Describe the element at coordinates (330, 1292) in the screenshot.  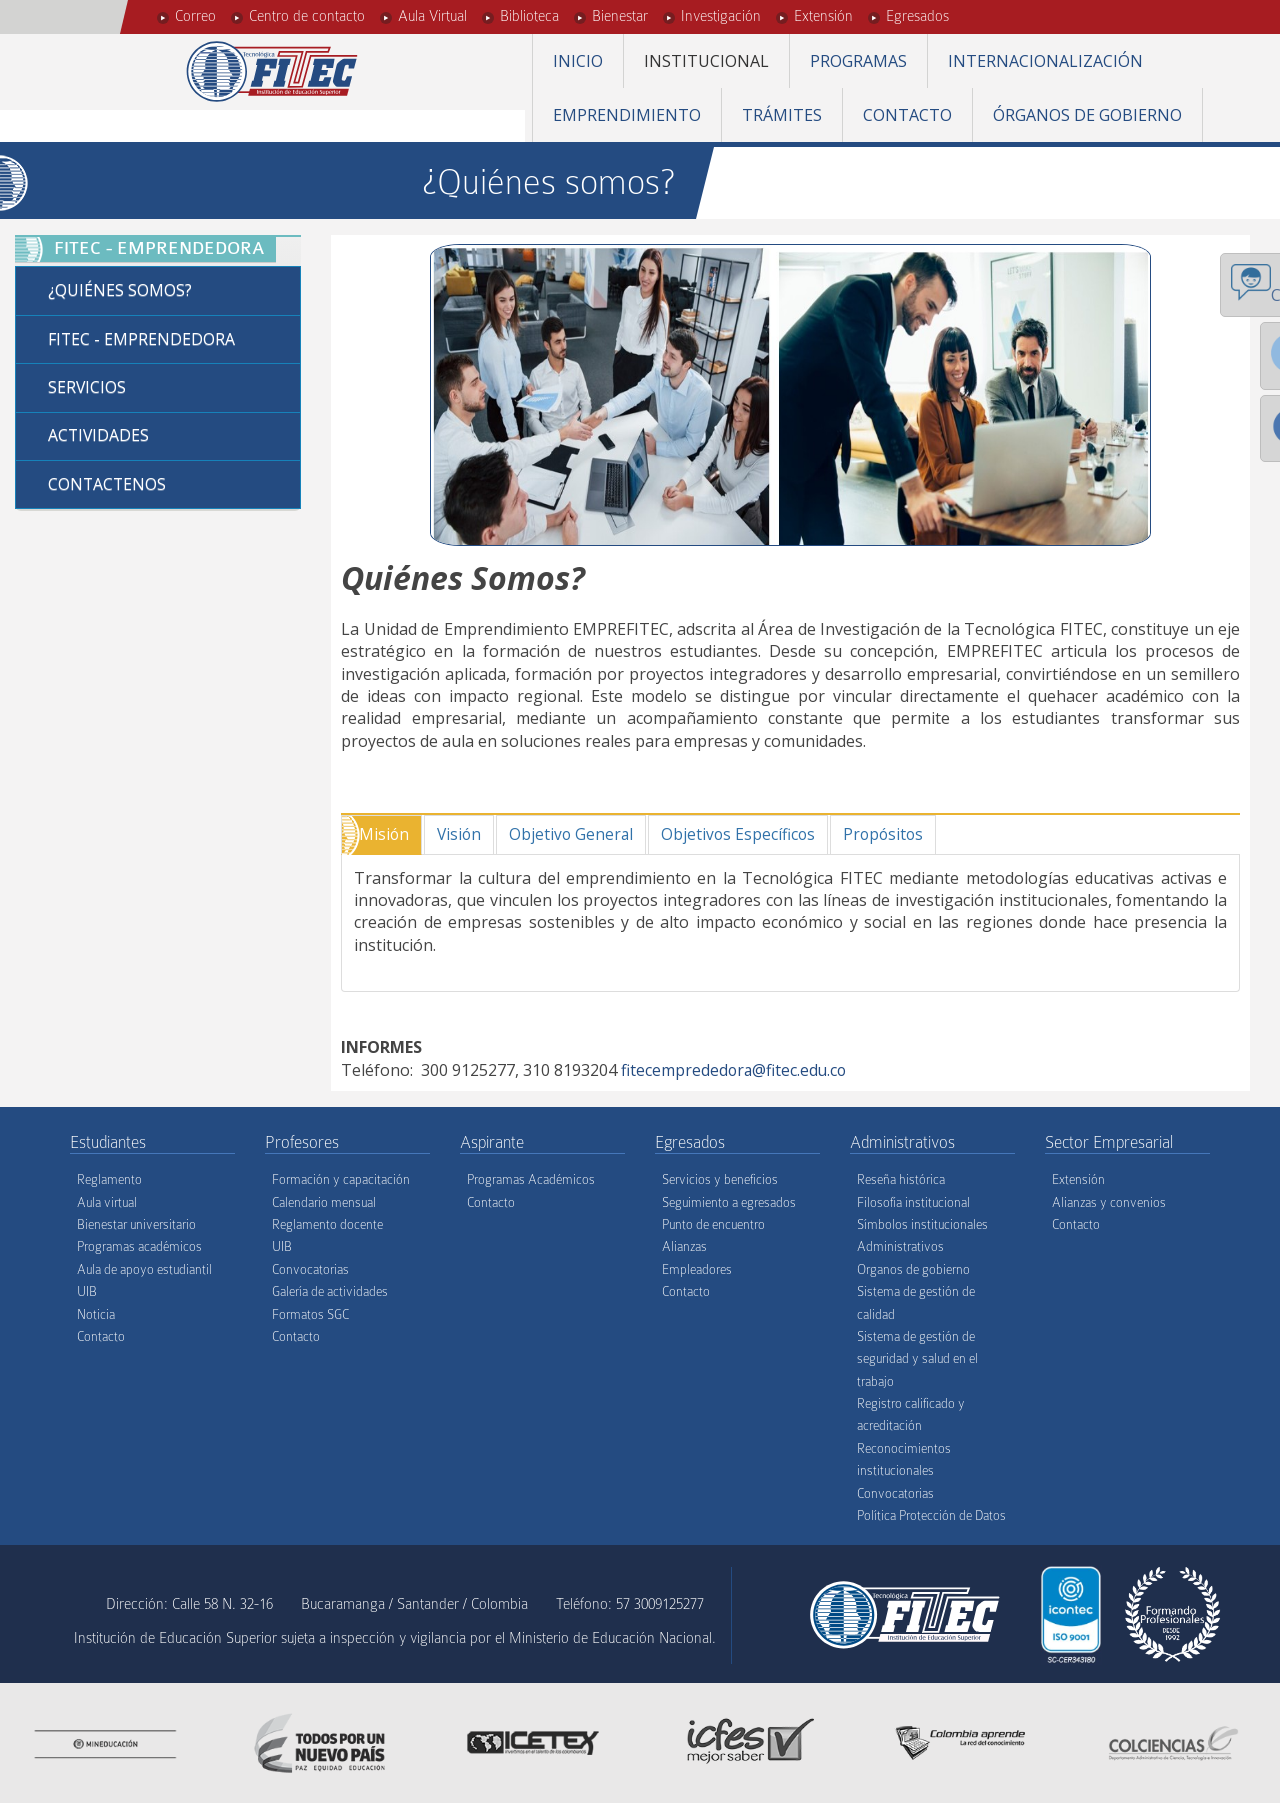
I see `Galería de actividades` at that location.